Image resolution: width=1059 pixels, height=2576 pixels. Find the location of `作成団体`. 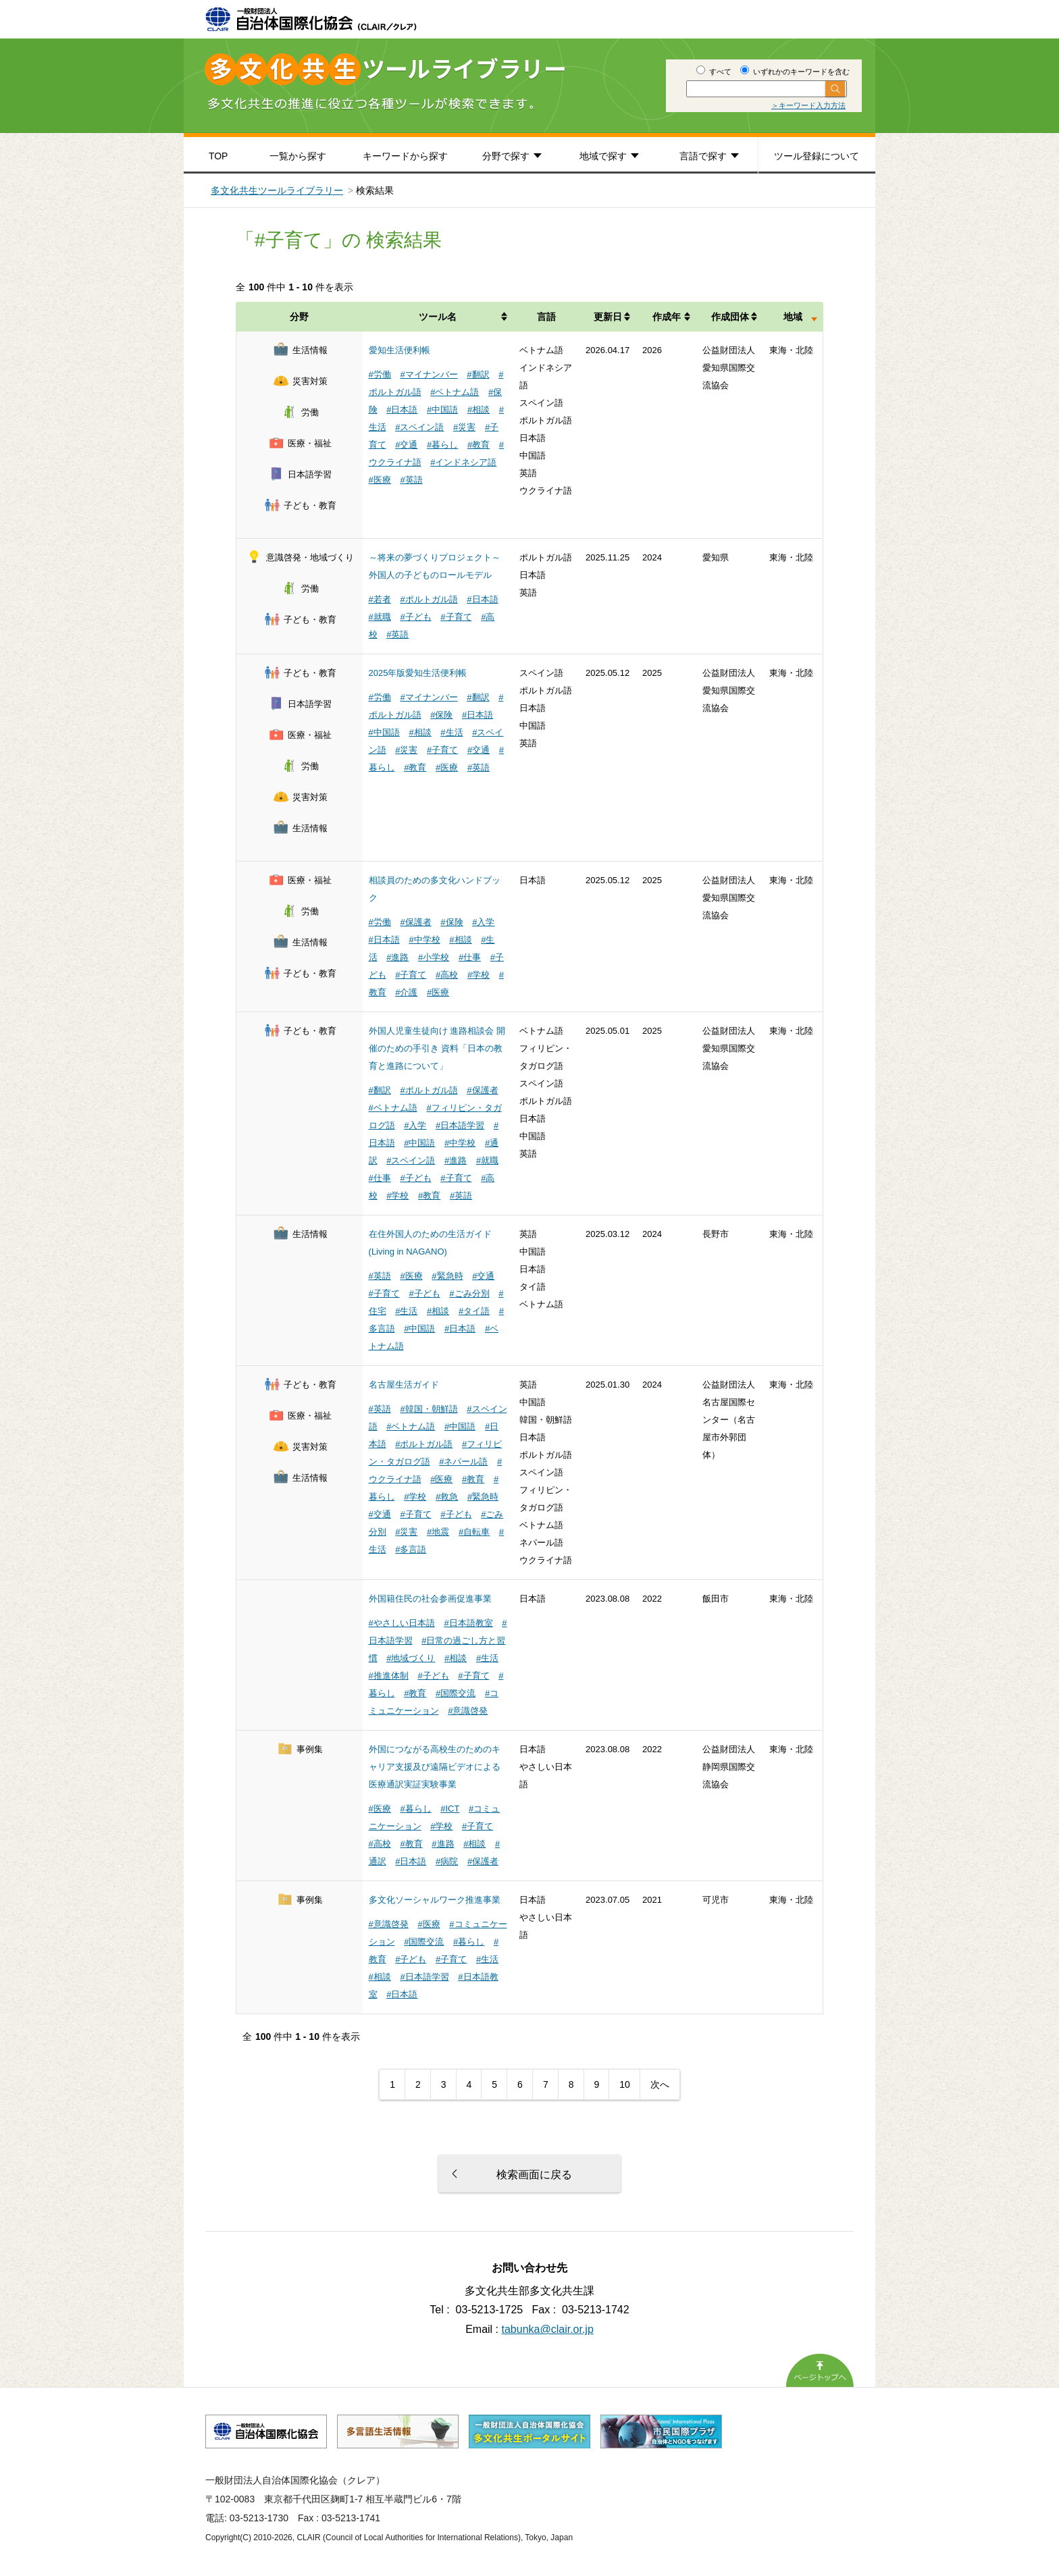

作成団体 is located at coordinates (730, 316).